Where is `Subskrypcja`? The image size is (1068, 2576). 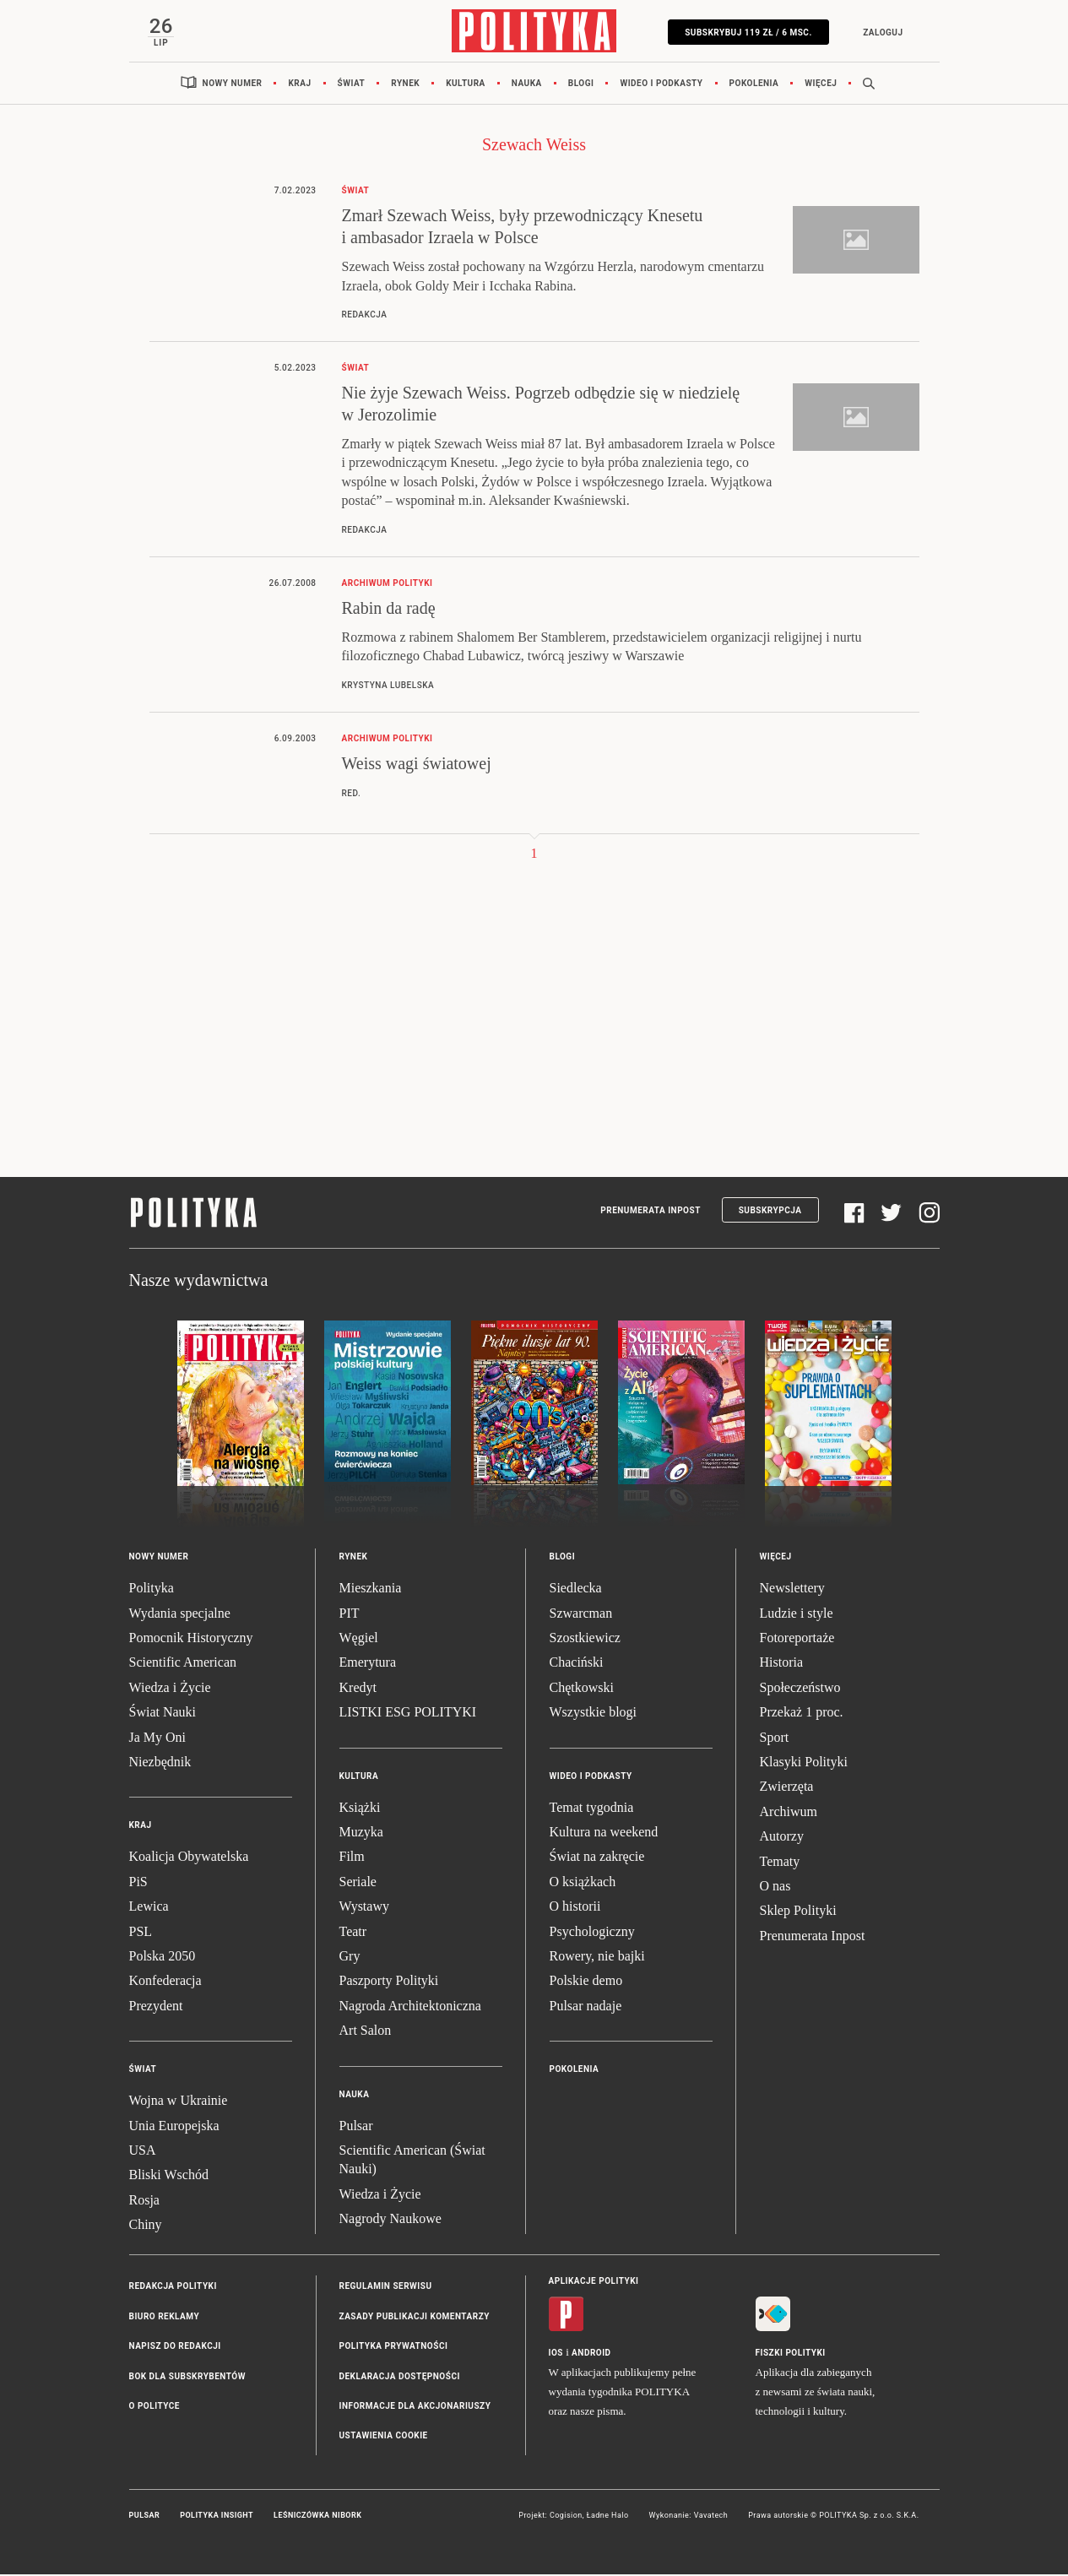 Subskrypcja is located at coordinates (770, 1211).